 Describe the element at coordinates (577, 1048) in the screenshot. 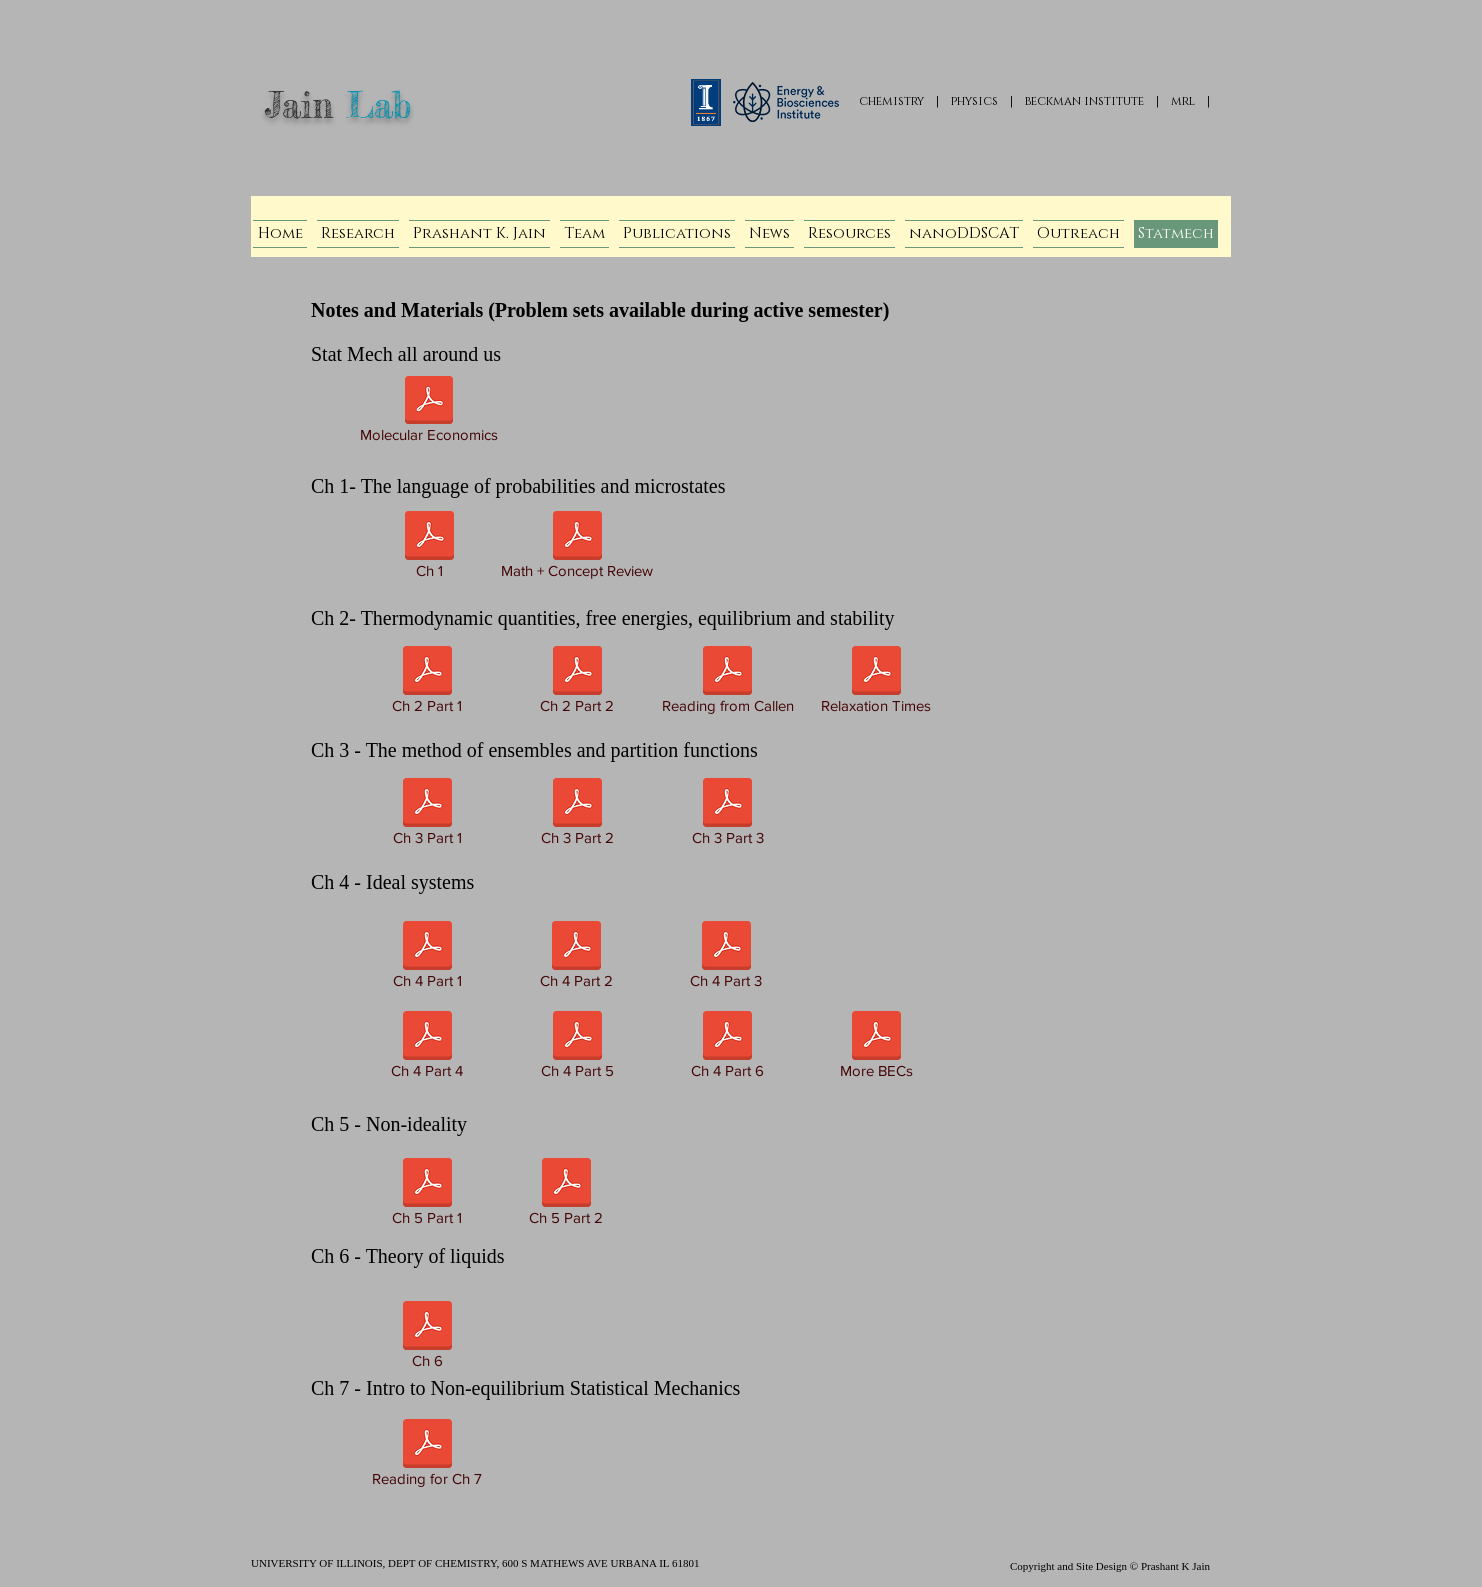

I see `[Ch 4 Part 5]` at that location.